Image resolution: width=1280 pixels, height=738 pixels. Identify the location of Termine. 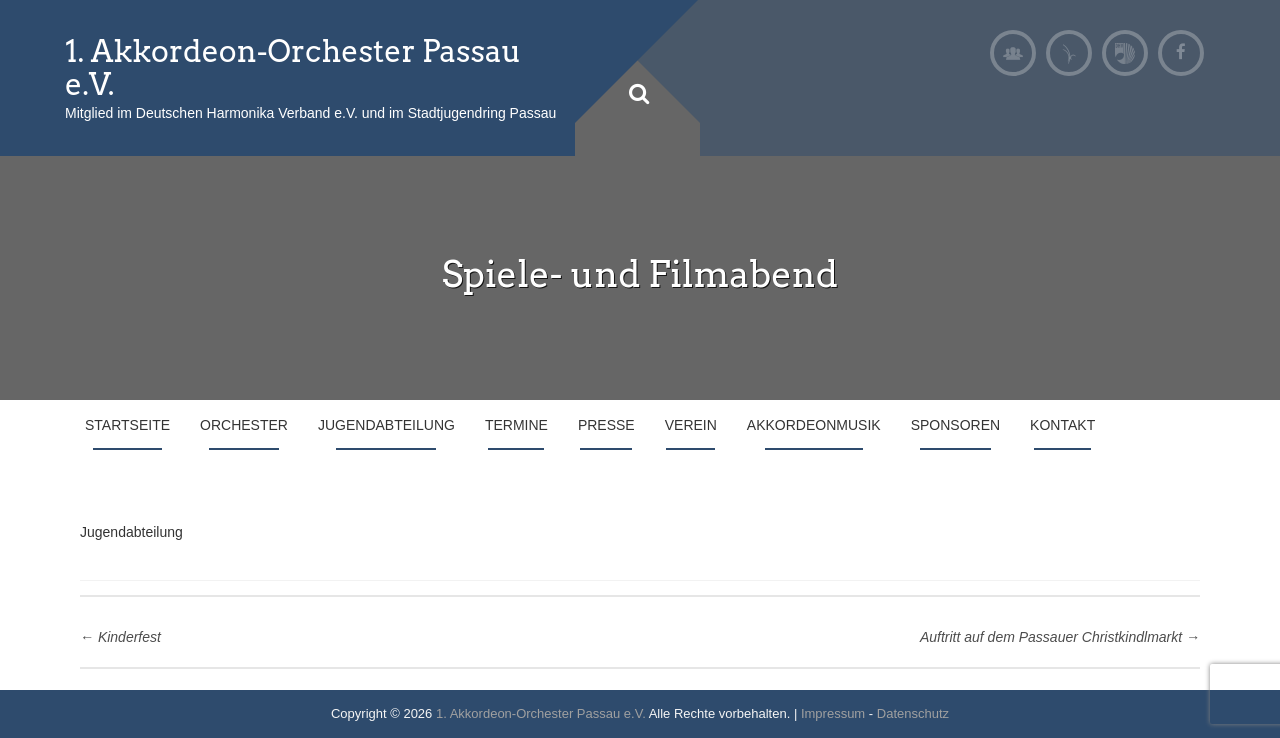
(516, 425).